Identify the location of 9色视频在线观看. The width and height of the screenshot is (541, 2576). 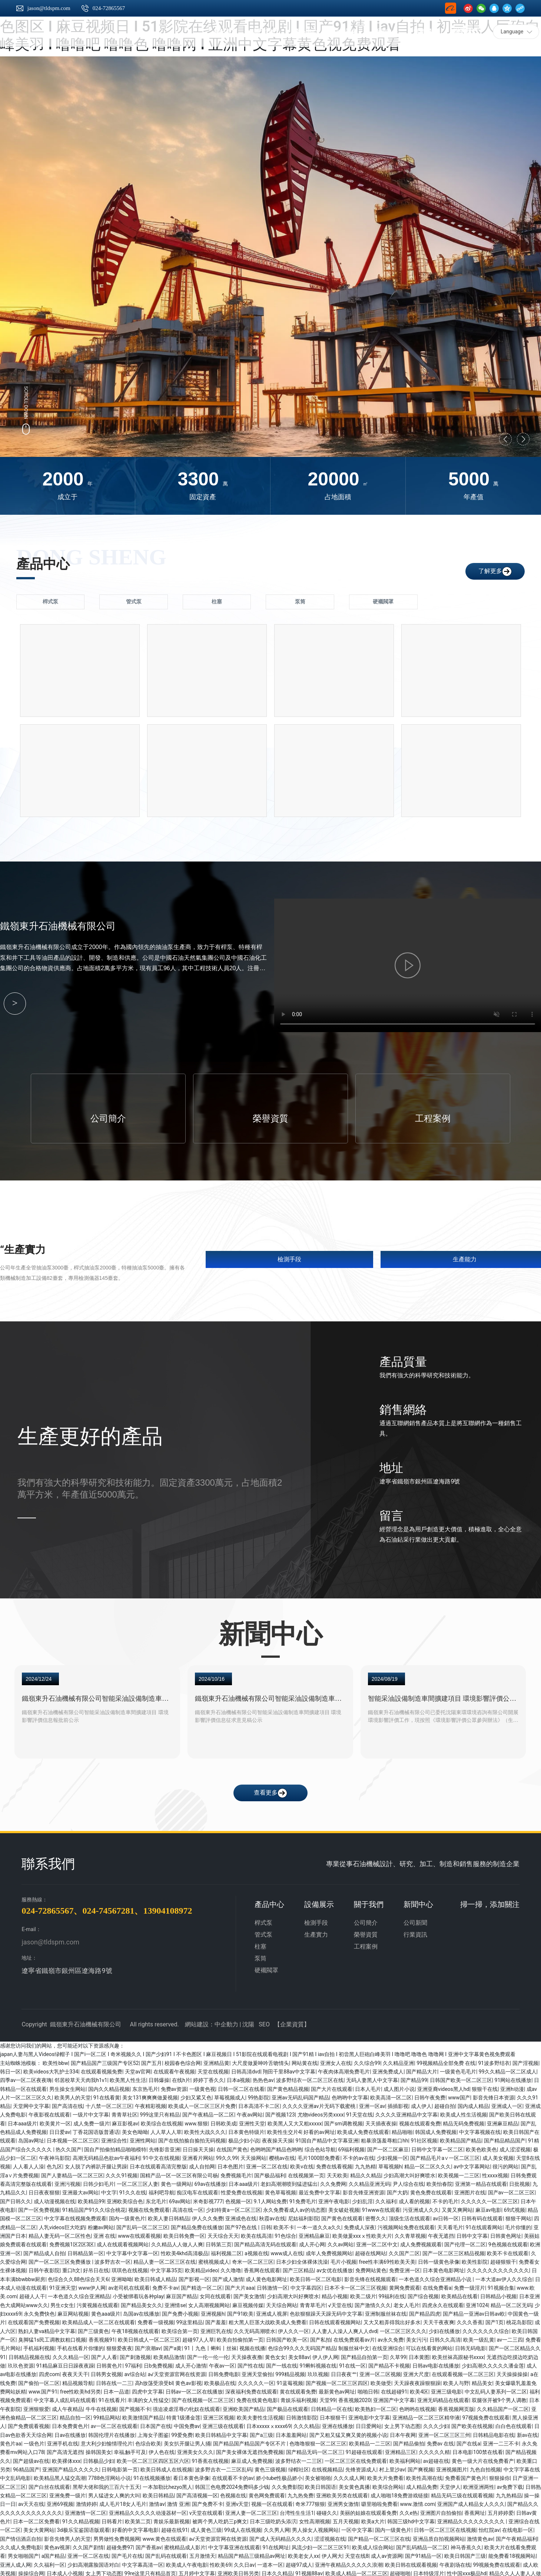
(508, 2242).